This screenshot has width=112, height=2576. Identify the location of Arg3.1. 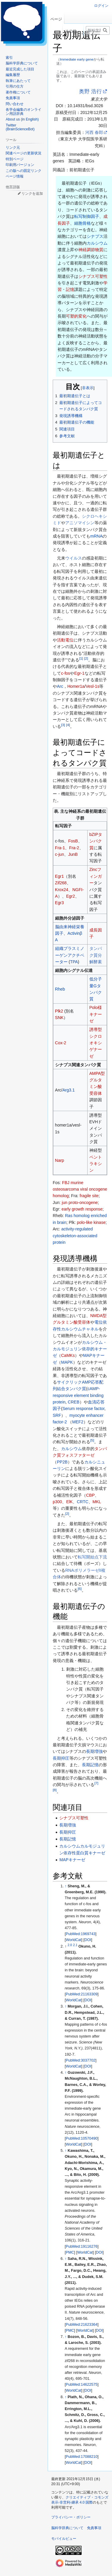
(68, 1090).